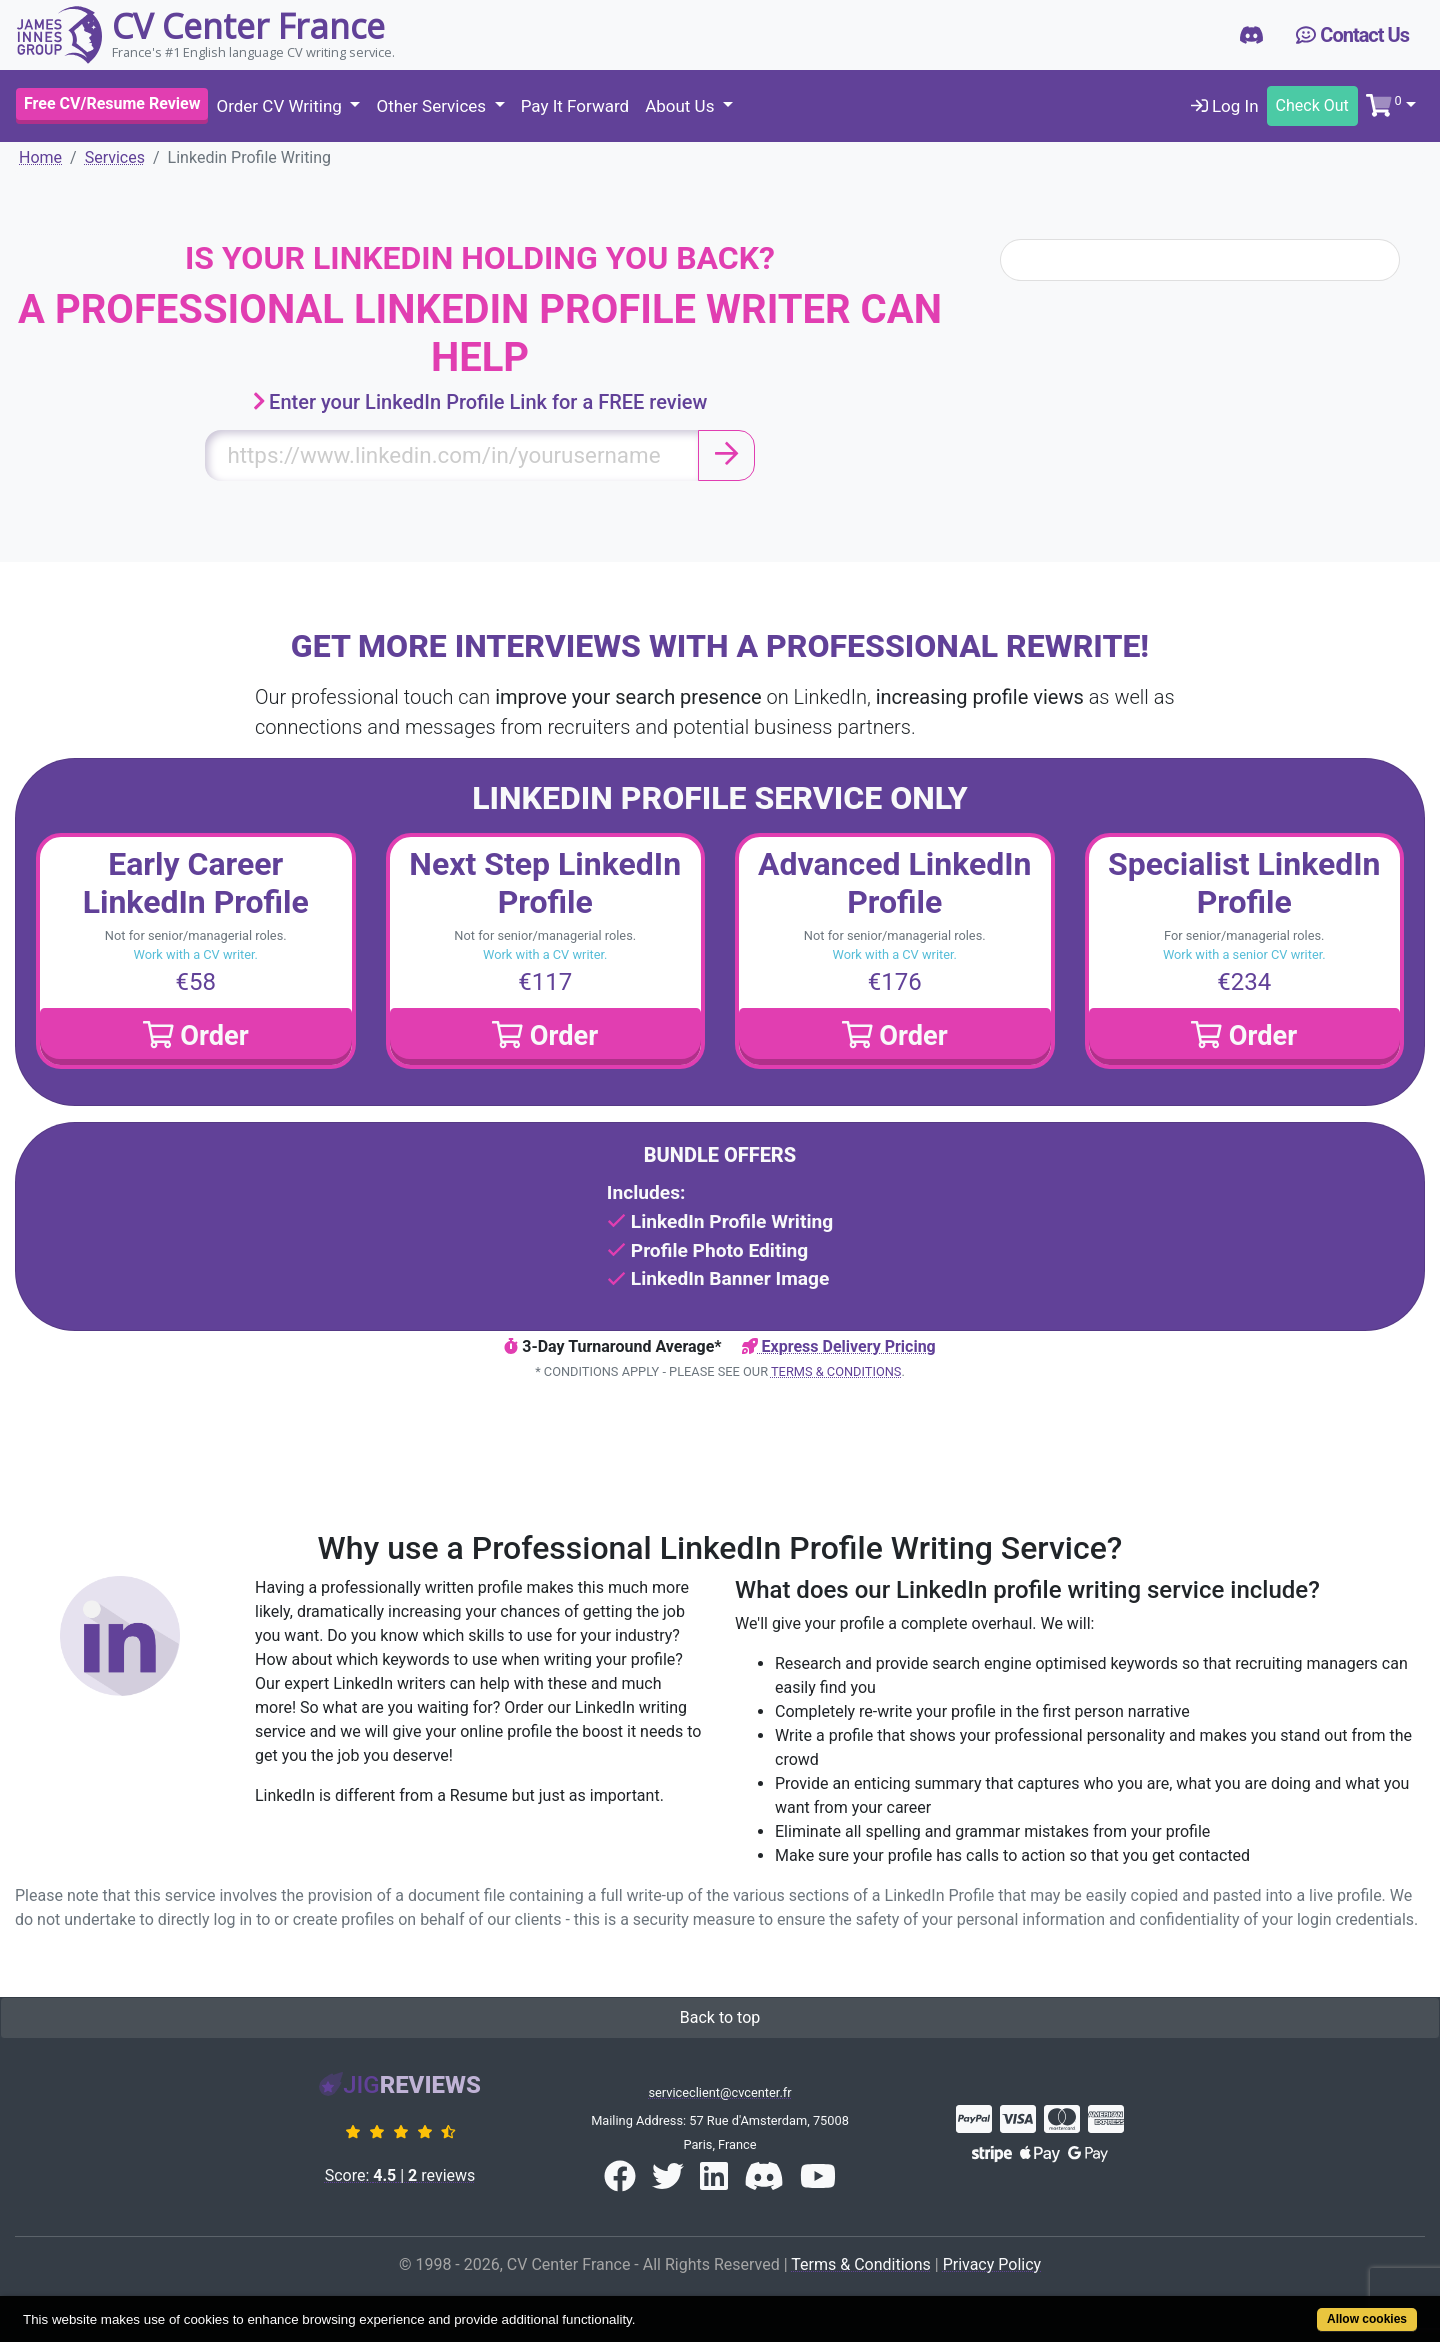  Describe the element at coordinates (40, 157) in the screenshot. I see `Home` at that location.